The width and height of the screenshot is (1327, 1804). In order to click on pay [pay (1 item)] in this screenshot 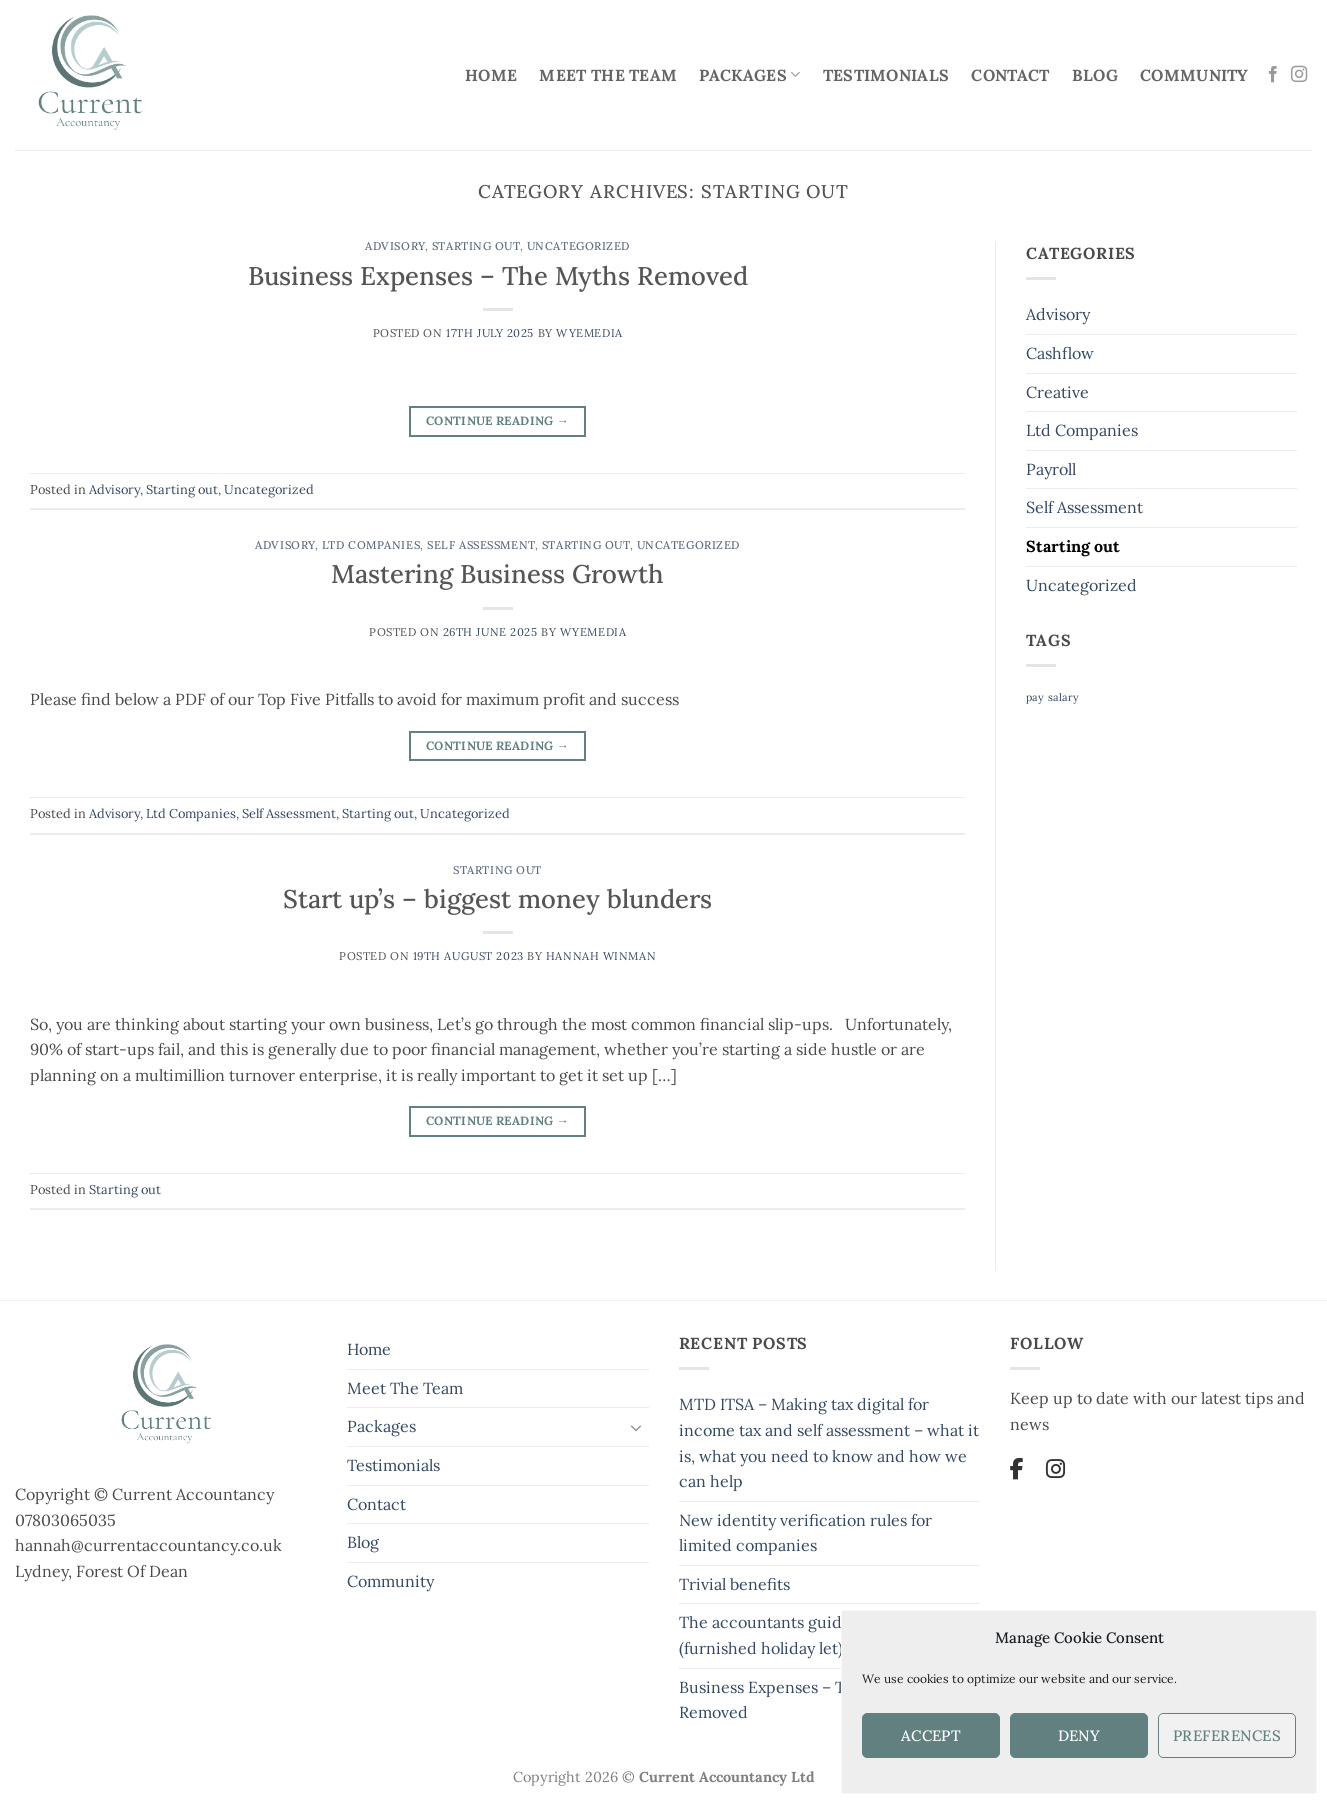, I will do `click(1035, 697)`.